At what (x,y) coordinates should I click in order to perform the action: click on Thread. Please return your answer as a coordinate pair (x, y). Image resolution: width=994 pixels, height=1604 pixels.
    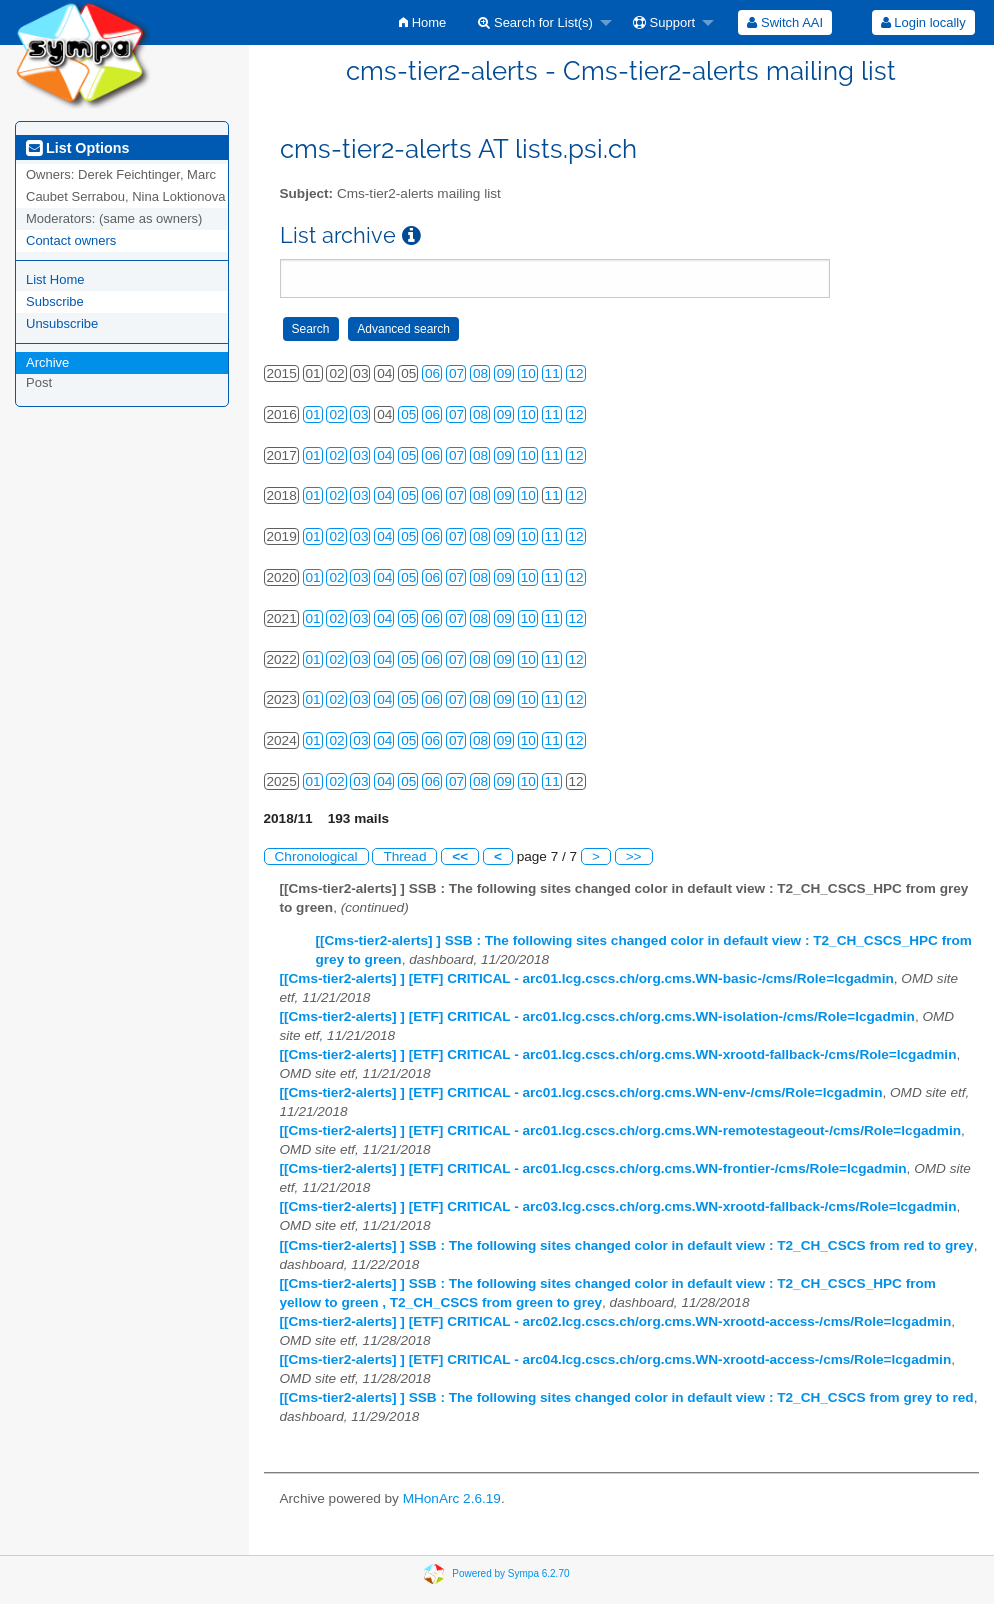
    Looking at the image, I should click on (404, 856).